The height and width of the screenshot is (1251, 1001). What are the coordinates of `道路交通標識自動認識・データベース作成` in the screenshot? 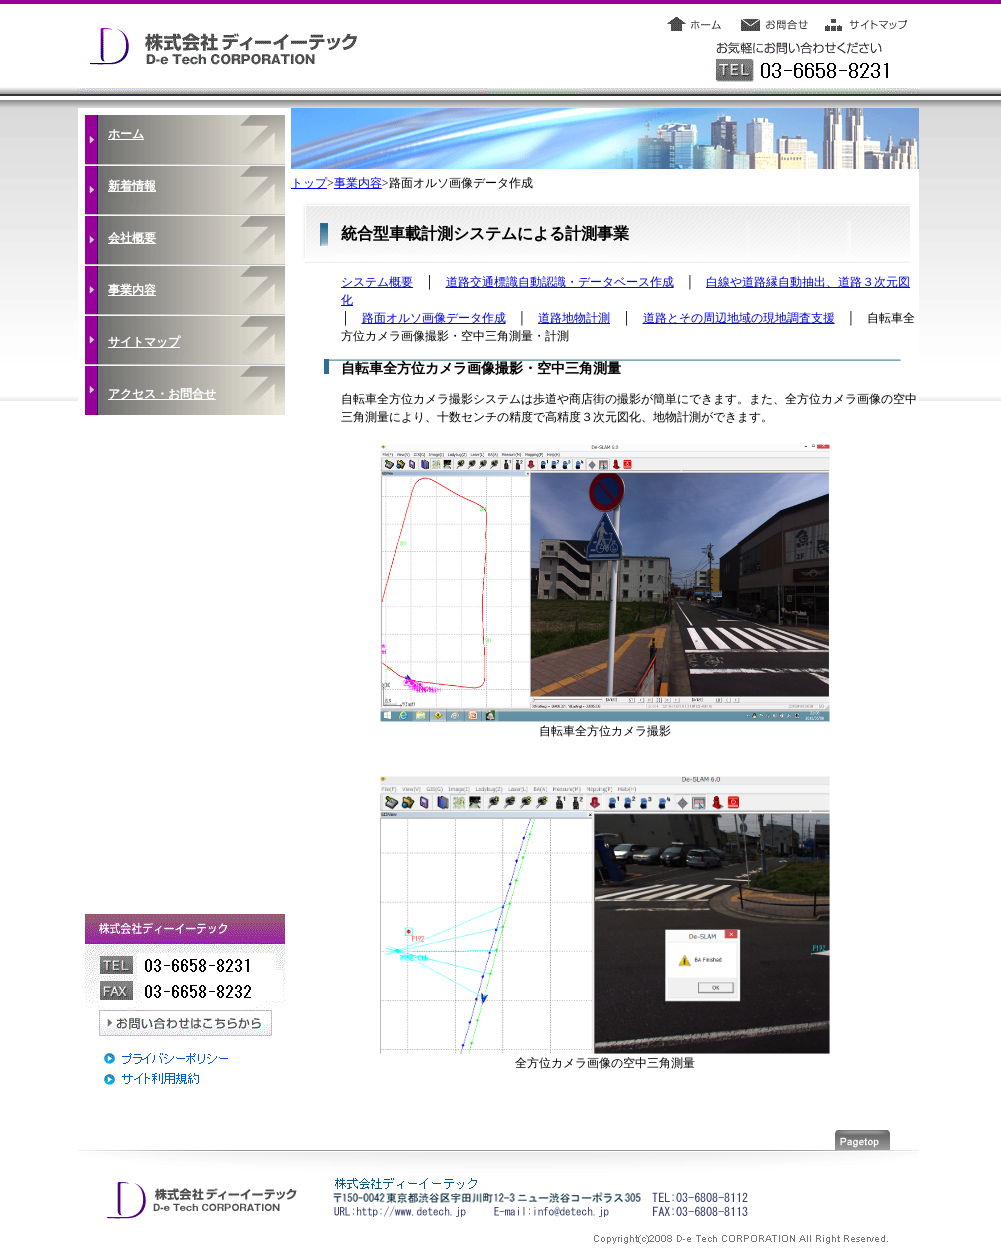 It's located at (560, 282).